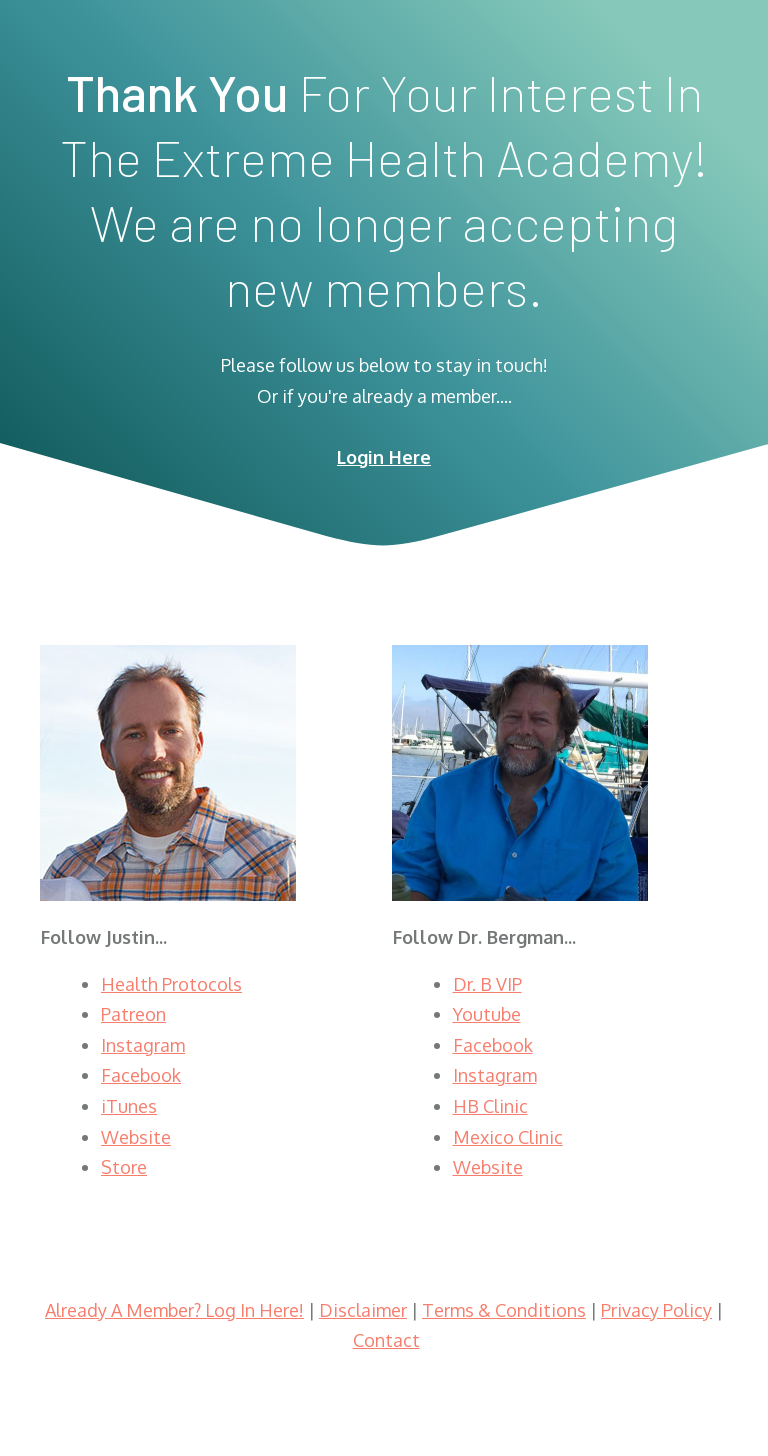 The width and height of the screenshot is (768, 1456). I want to click on Youtube, so click(487, 1014).